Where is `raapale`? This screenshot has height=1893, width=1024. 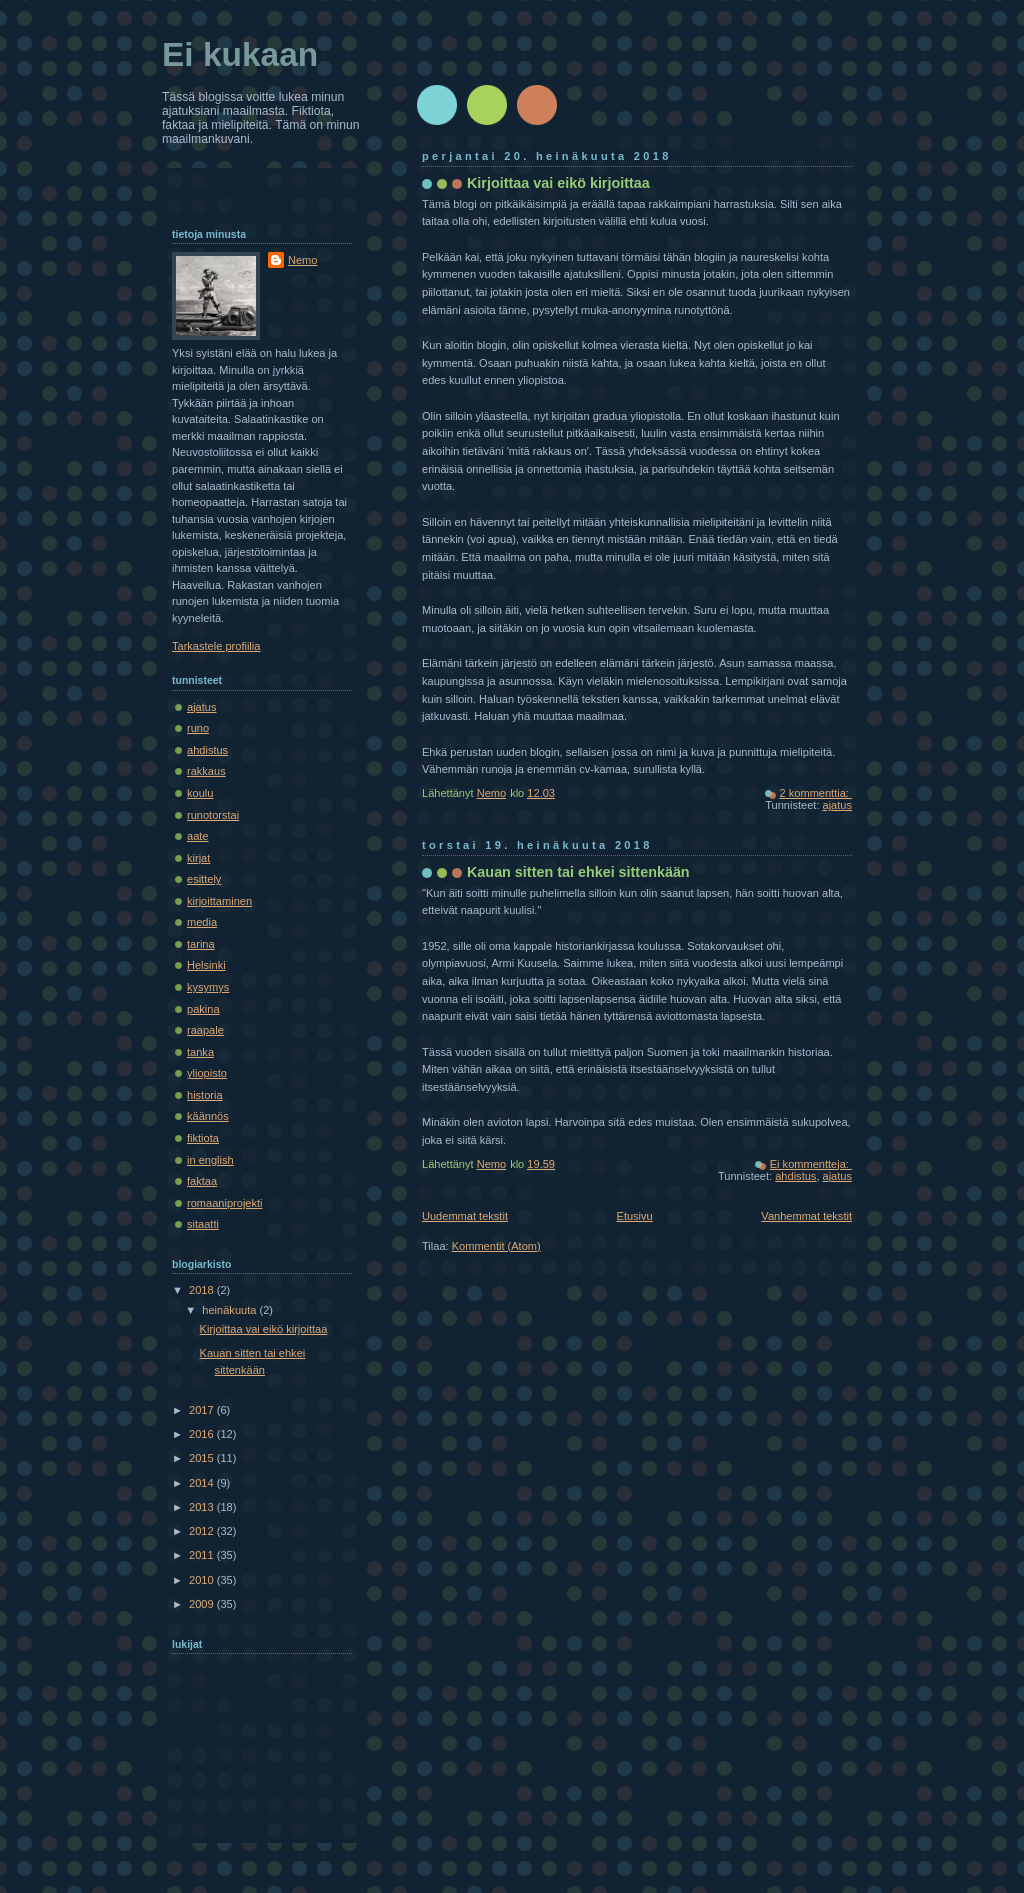 raapale is located at coordinates (205, 1030).